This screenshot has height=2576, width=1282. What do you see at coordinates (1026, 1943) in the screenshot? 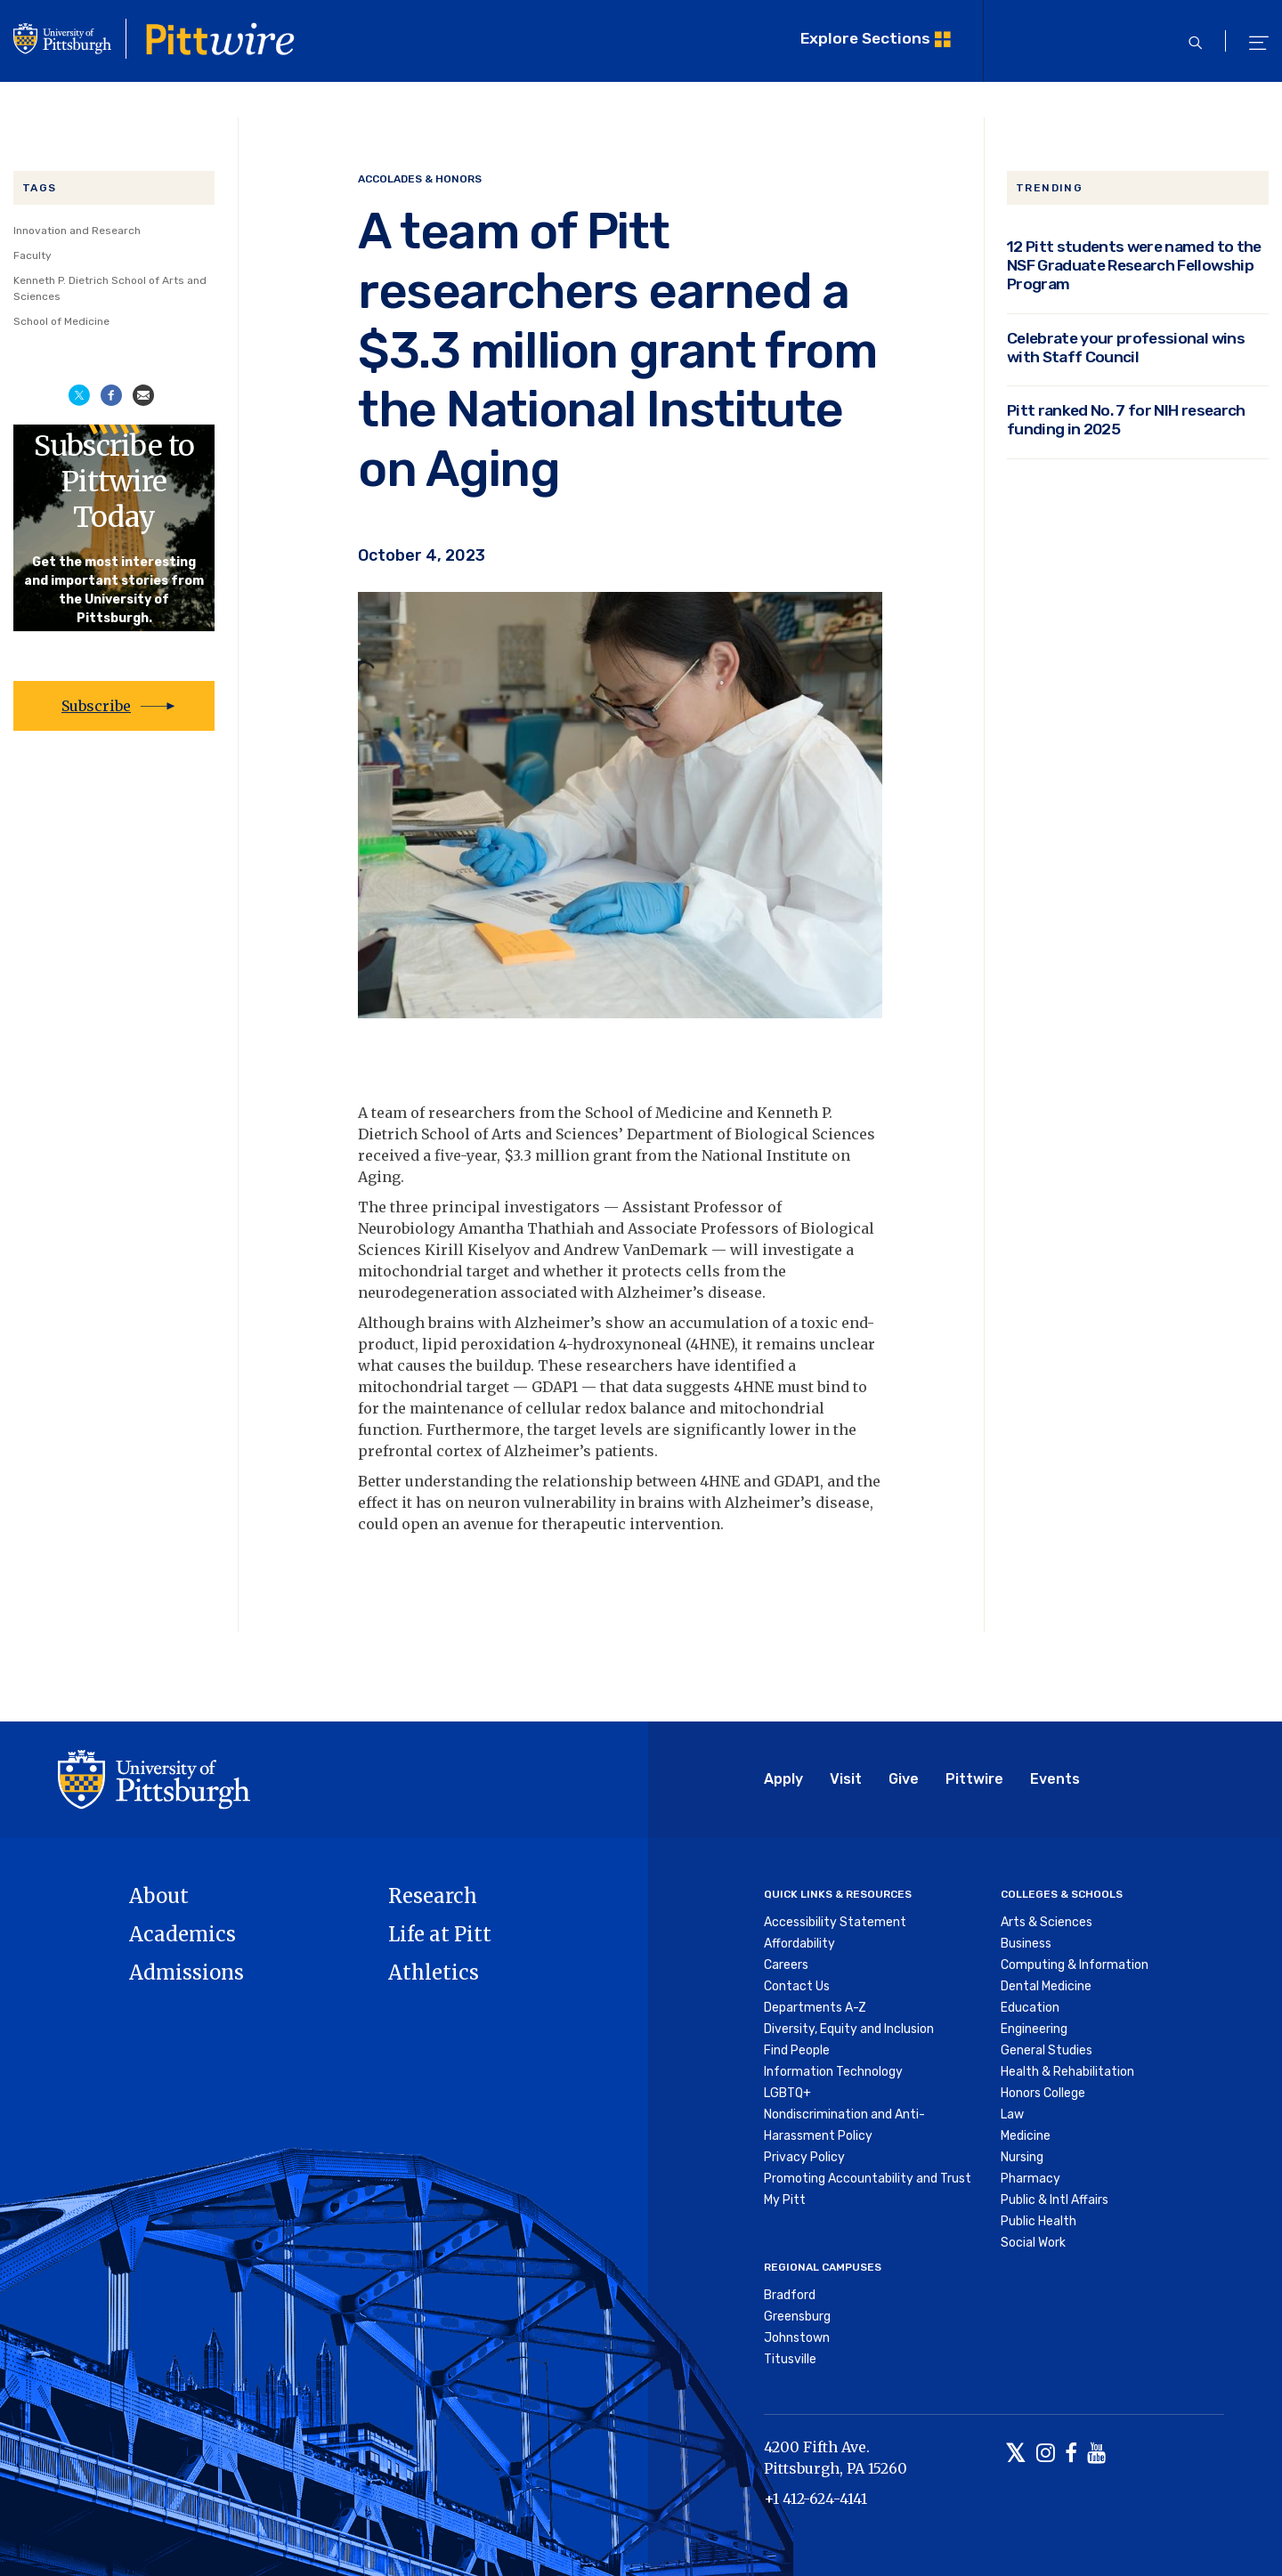
I see `Business` at bounding box center [1026, 1943].